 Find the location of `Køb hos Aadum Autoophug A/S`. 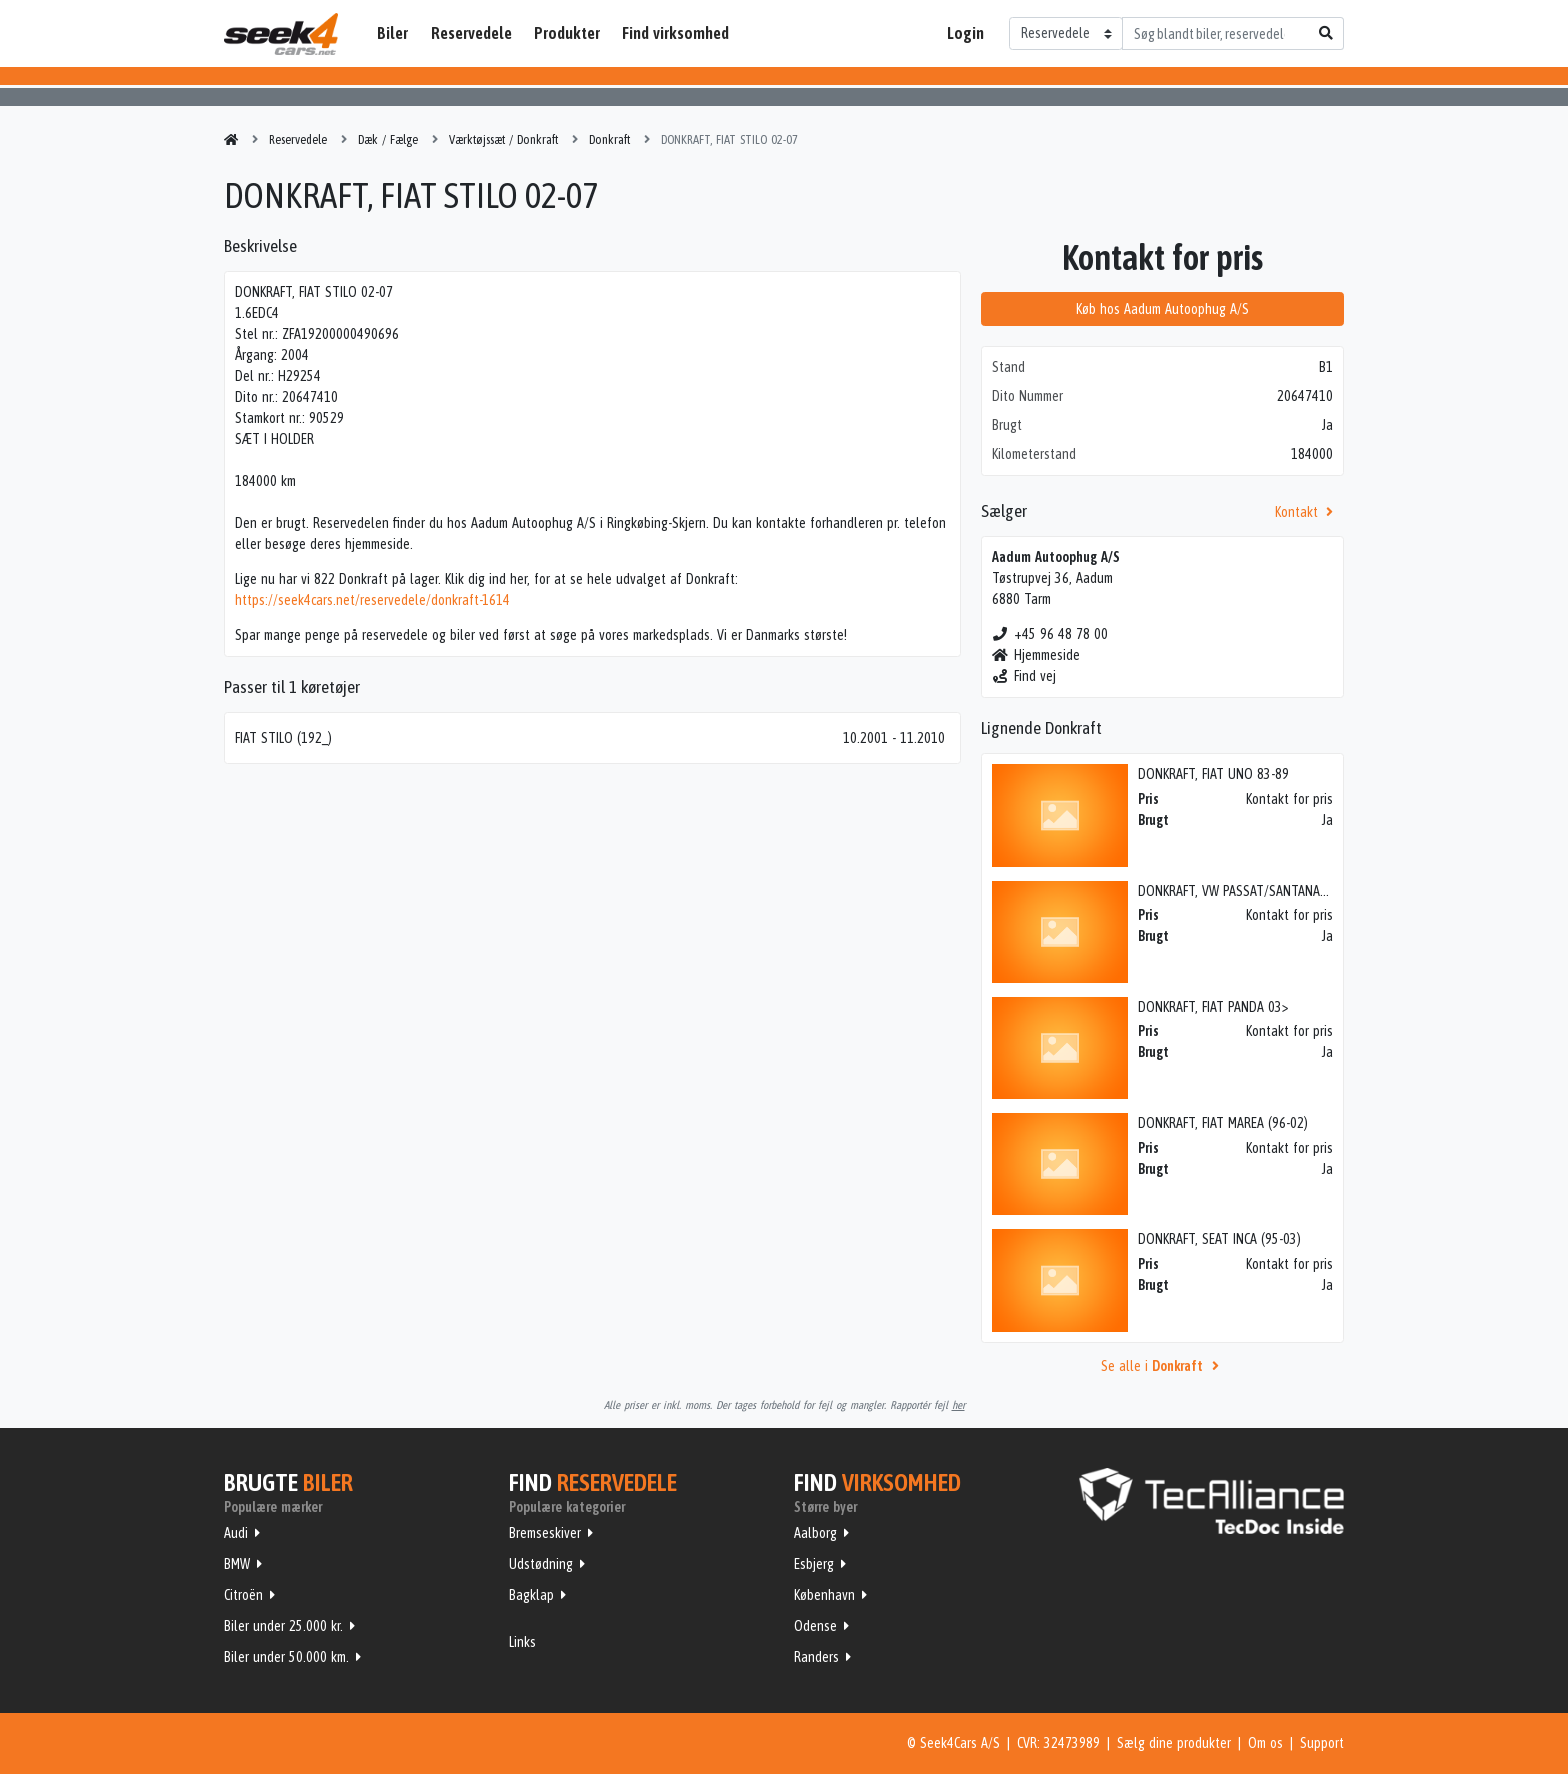

Køb hos Aadum Autoophug A/S is located at coordinates (1162, 309).